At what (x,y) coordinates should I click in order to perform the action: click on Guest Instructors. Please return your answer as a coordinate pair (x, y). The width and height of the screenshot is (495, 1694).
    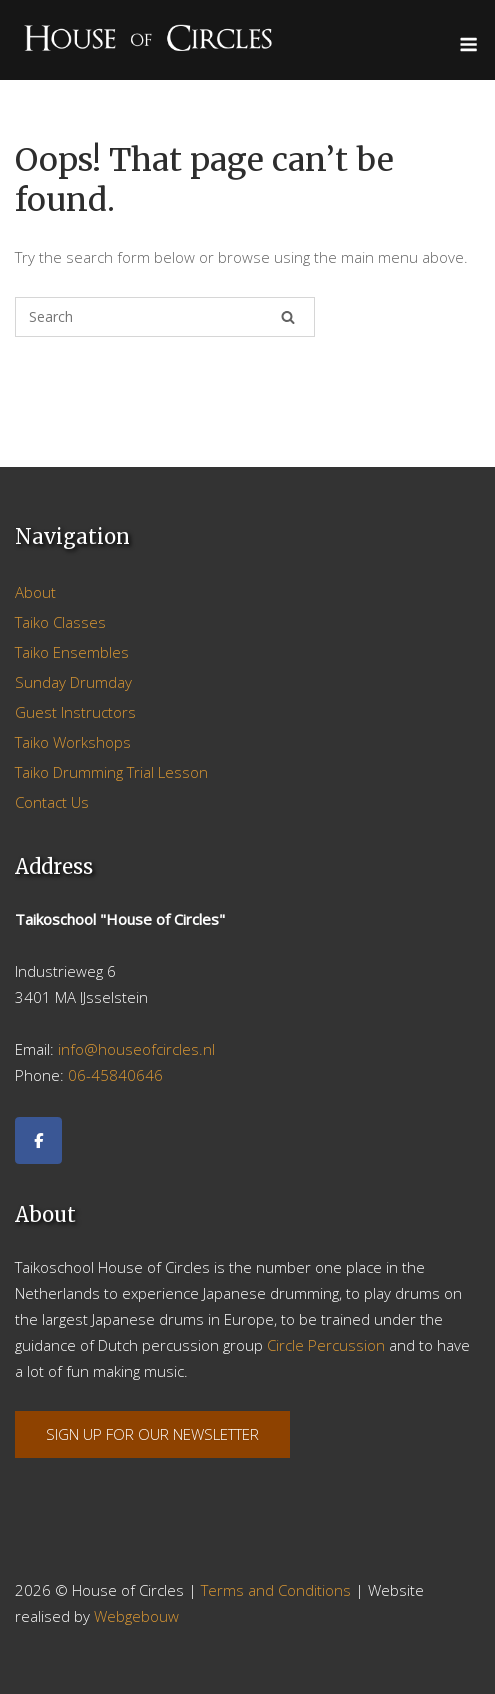
    Looking at the image, I should click on (75, 712).